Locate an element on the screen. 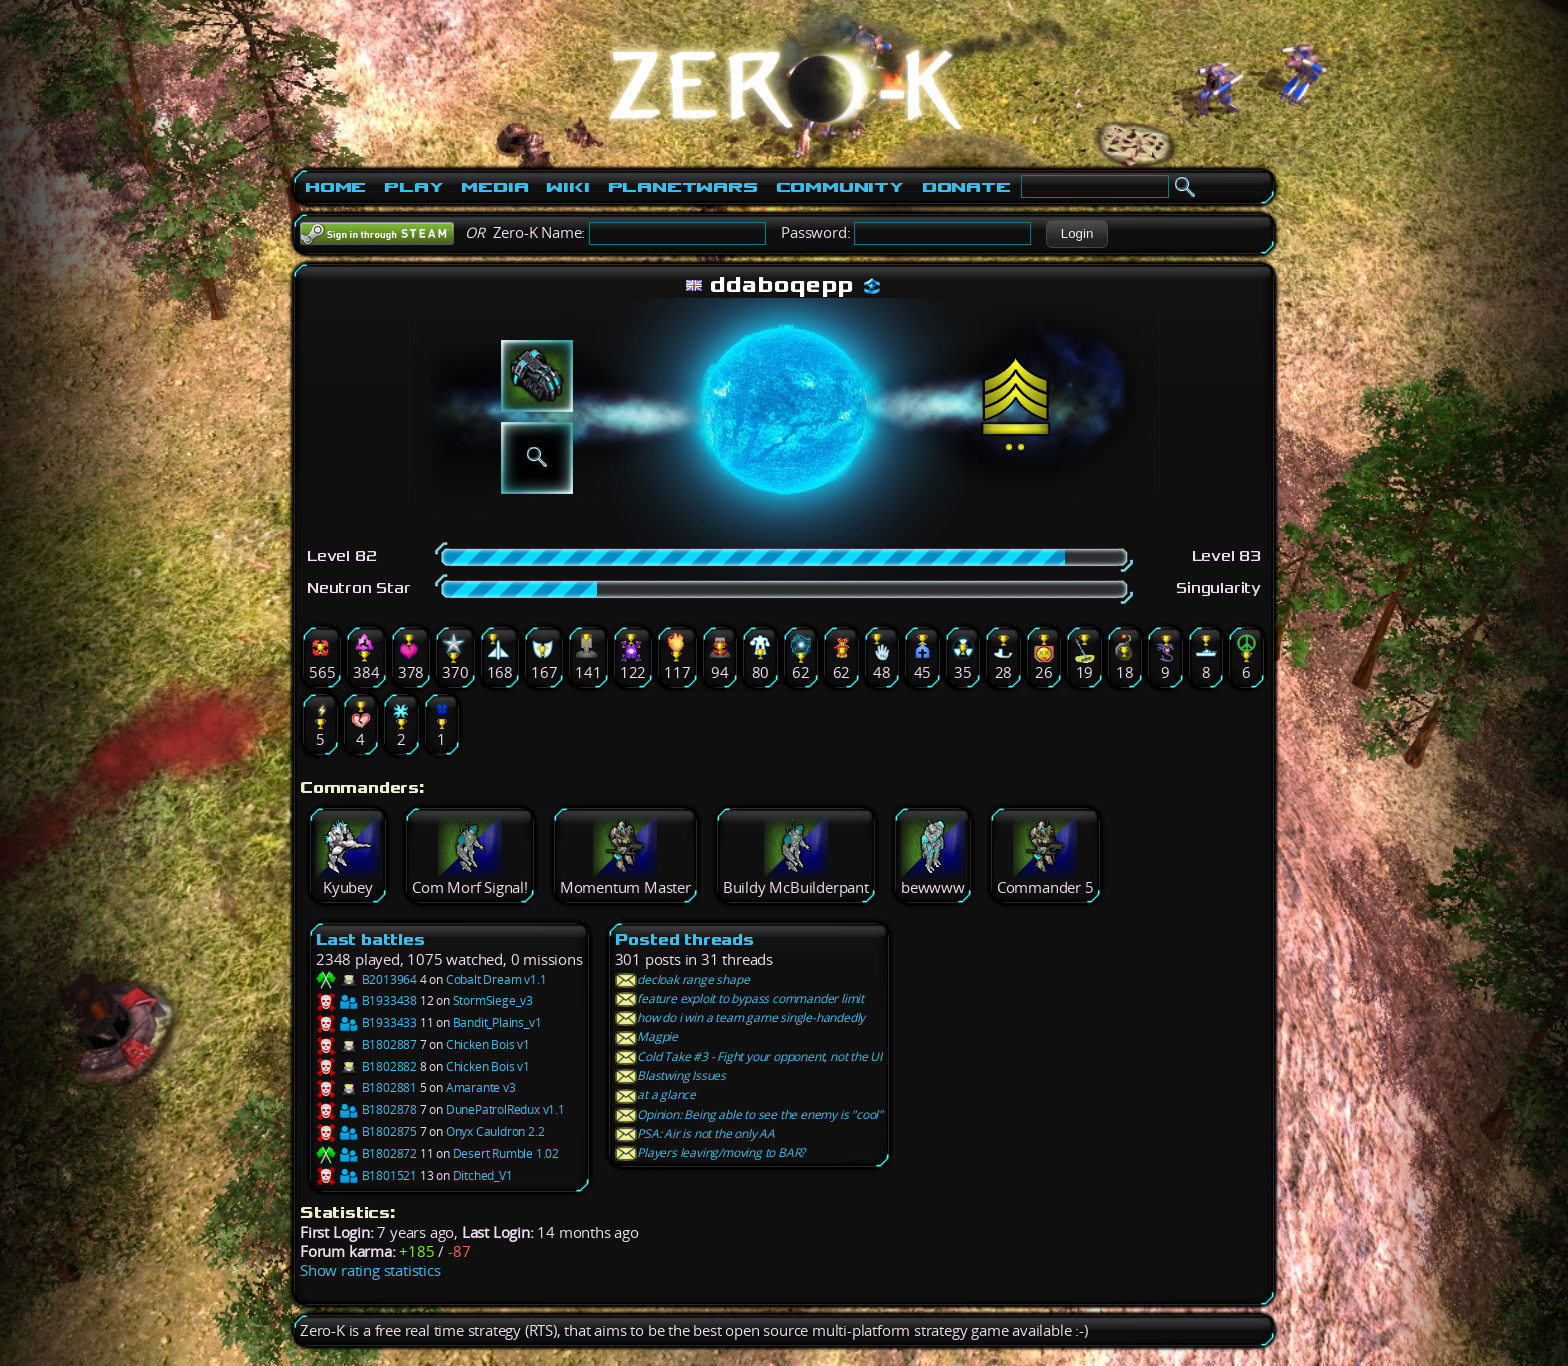  Show rating statistics is located at coordinates (370, 1270).